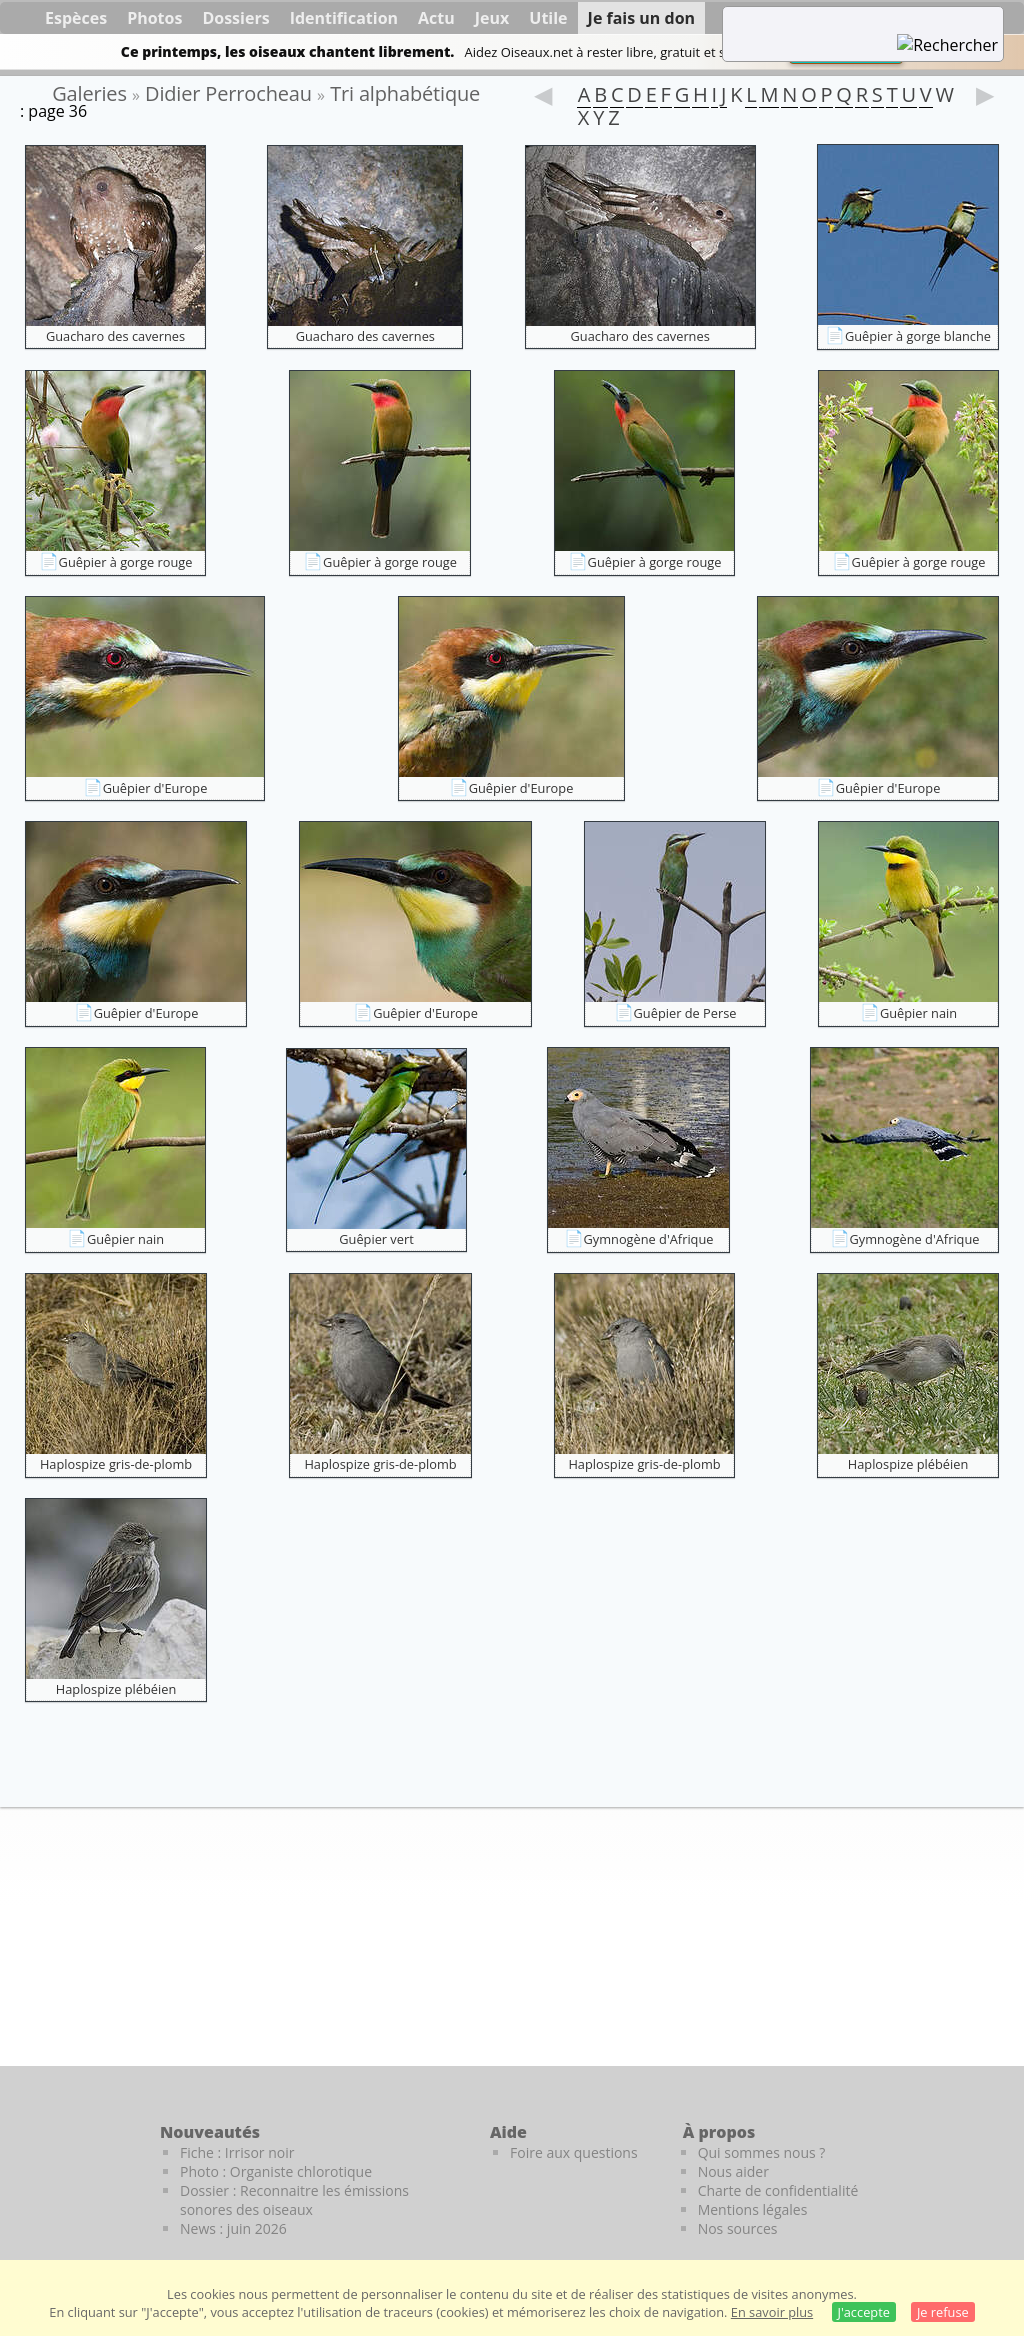  Describe the element at coordinates (772, 2312) in the screenshot. I see `En savoir plus` at that location.